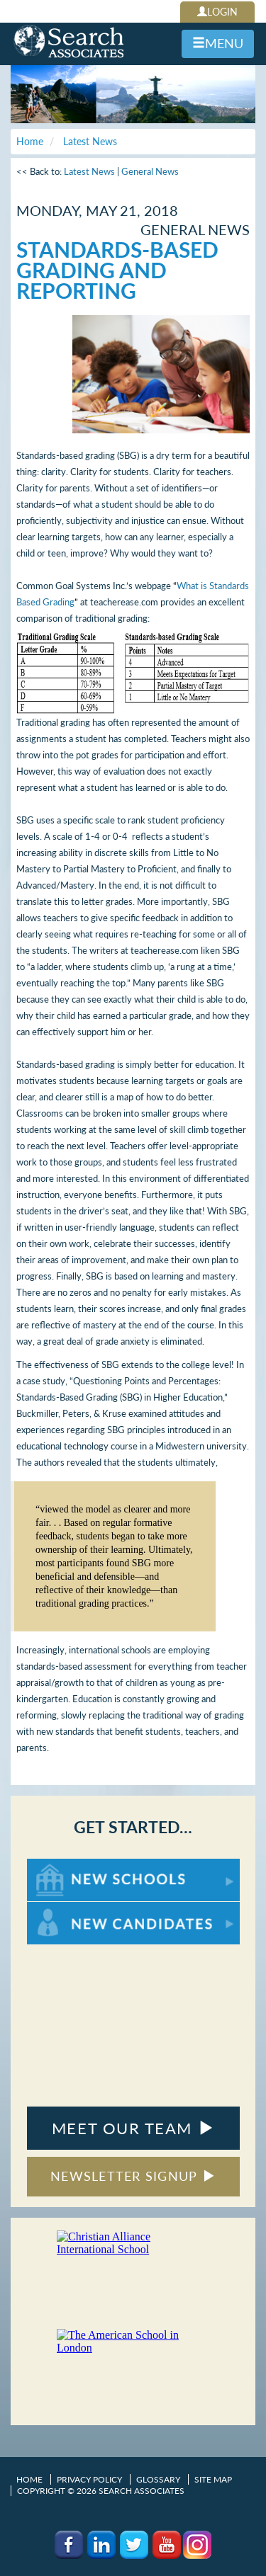 The width and height of the screenshot is (266, 2576). Describe the element at coordinates (133, 2128) in the screenshot. I see `MEET OUR TEAM` at that location.